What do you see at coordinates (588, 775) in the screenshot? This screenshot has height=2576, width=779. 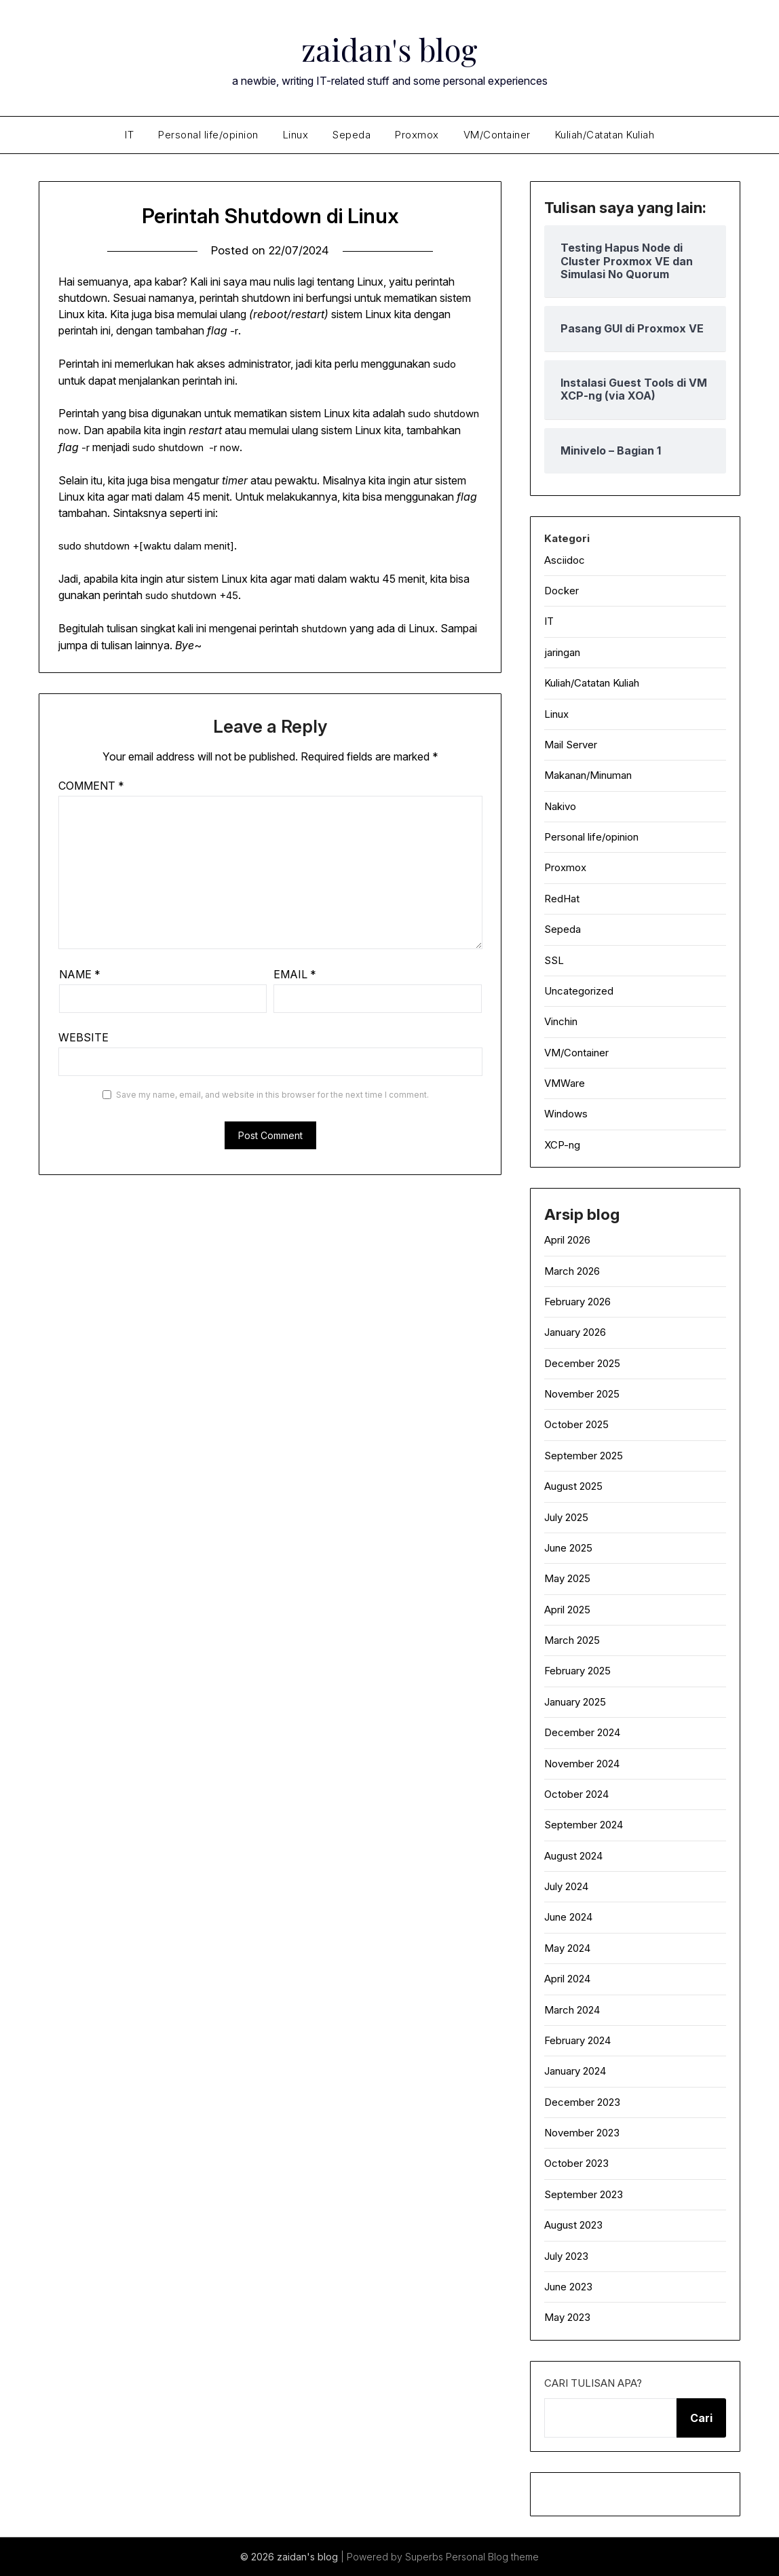 I see `Makanan/Minuman` at bounding box center [588, 775].